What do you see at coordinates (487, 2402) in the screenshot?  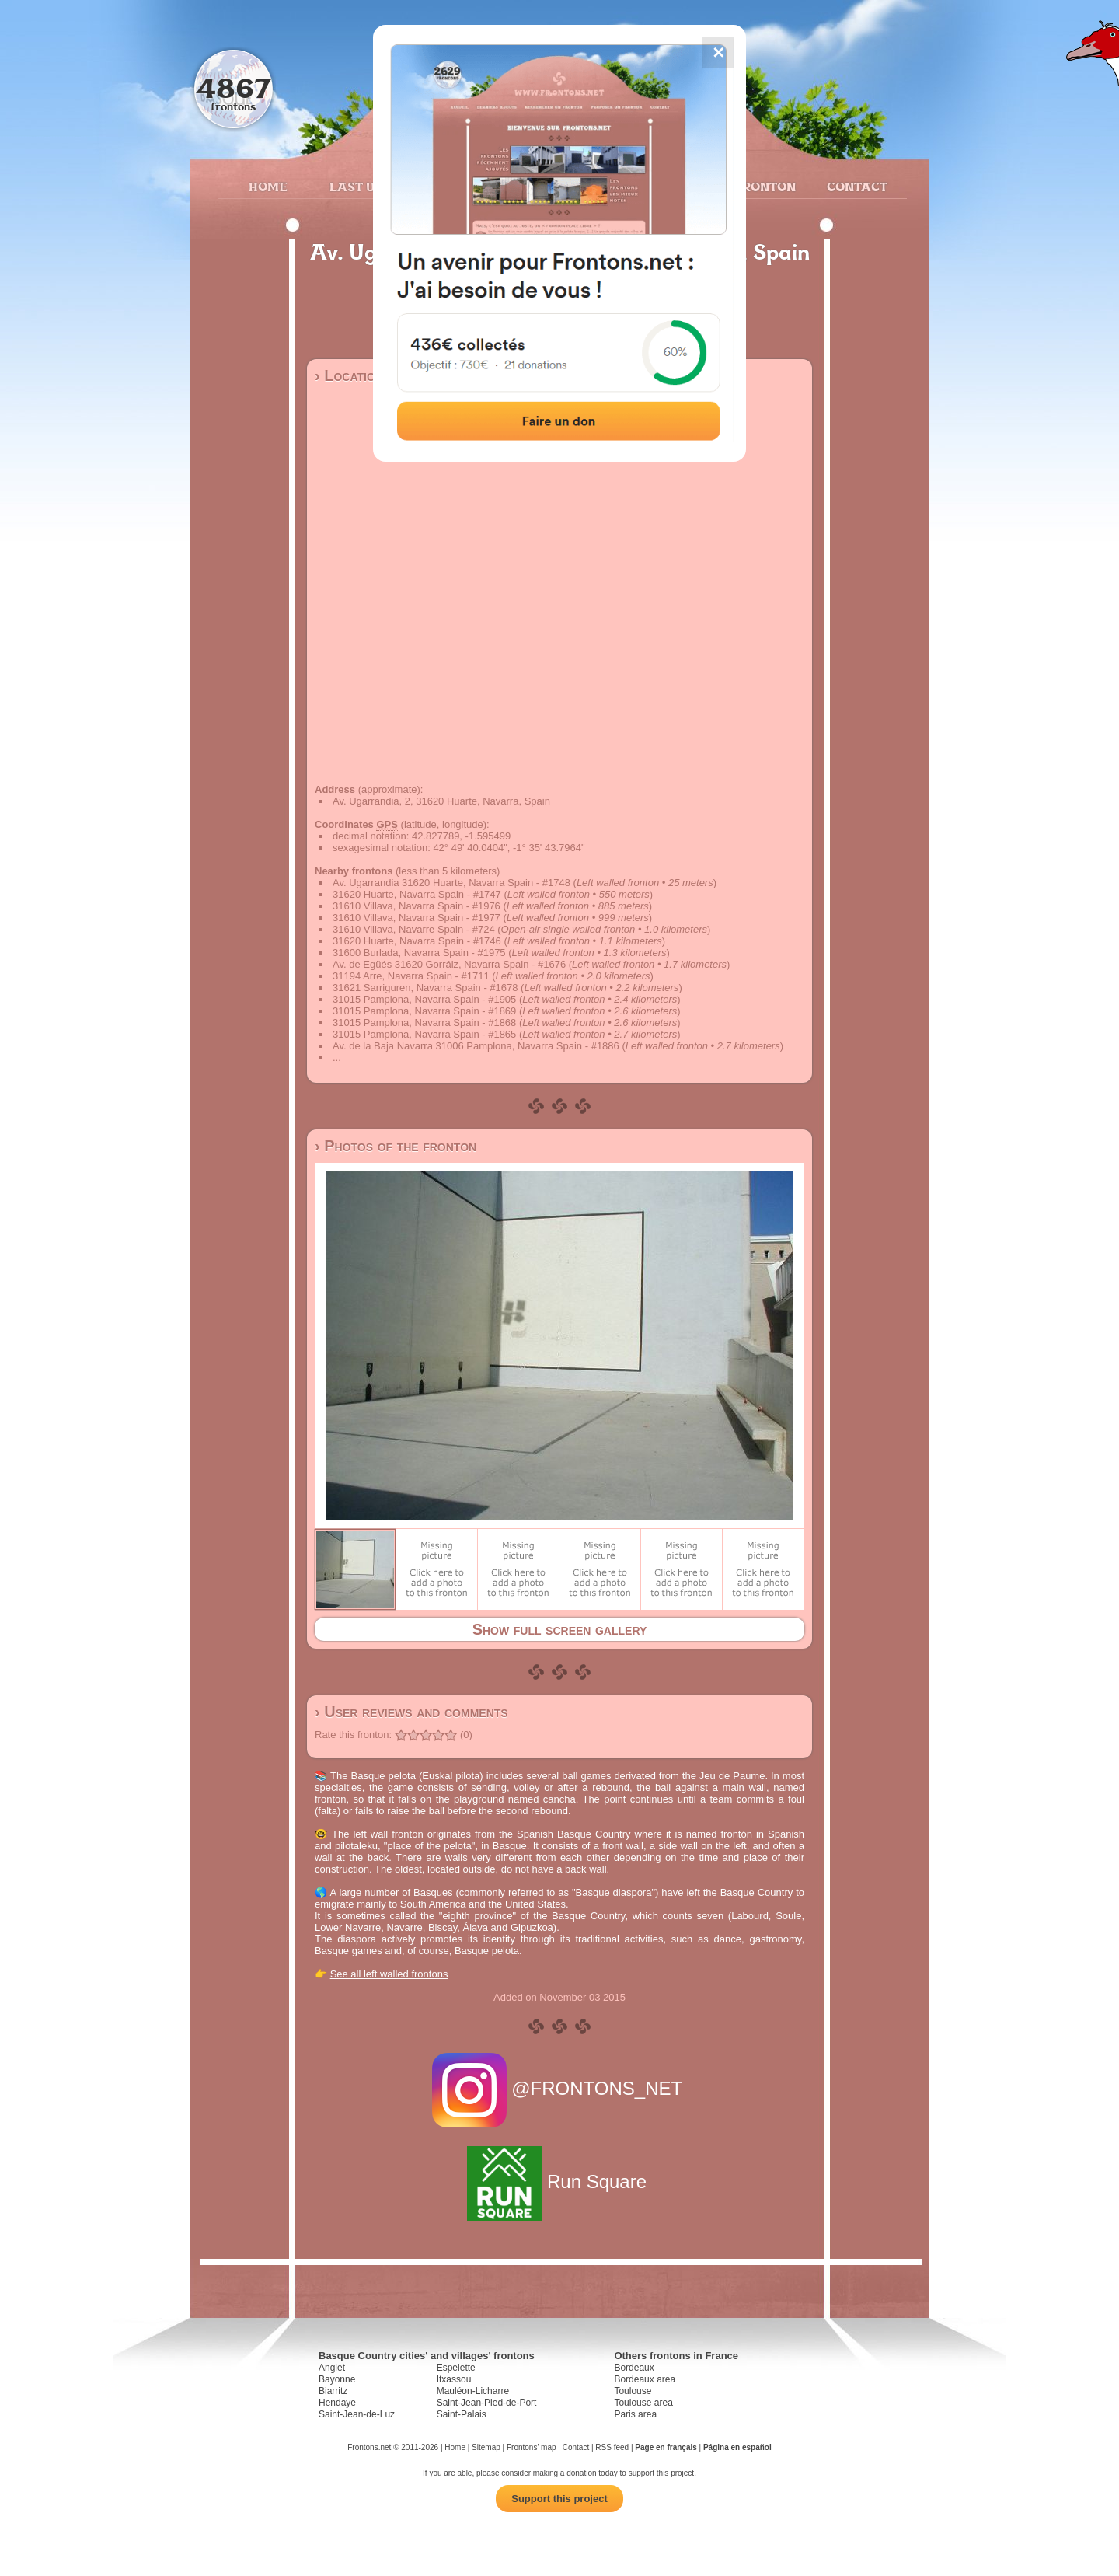 I see `Saint-Jean-Pied-de-Port` at bounding box center [487, 2402].